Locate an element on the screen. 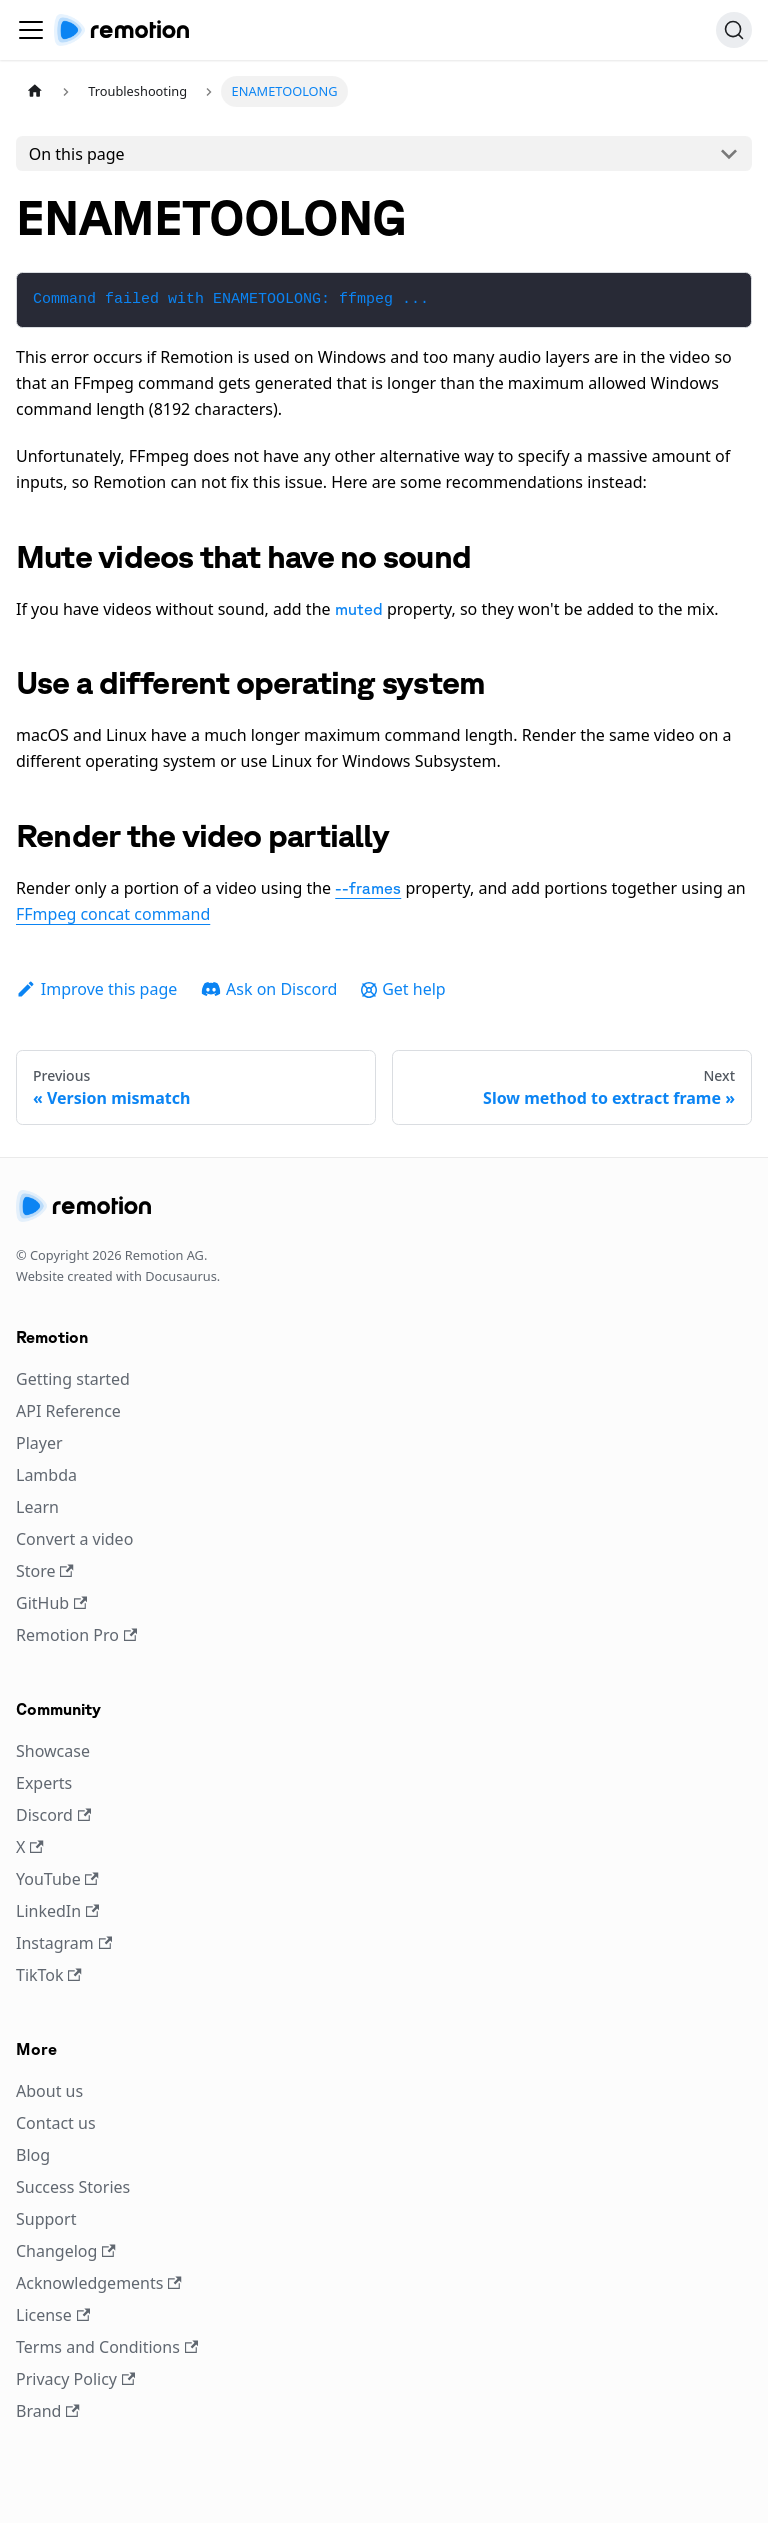 This screenshot has width=768, height=2523. Contact us is located at coordinates (56, 2123).